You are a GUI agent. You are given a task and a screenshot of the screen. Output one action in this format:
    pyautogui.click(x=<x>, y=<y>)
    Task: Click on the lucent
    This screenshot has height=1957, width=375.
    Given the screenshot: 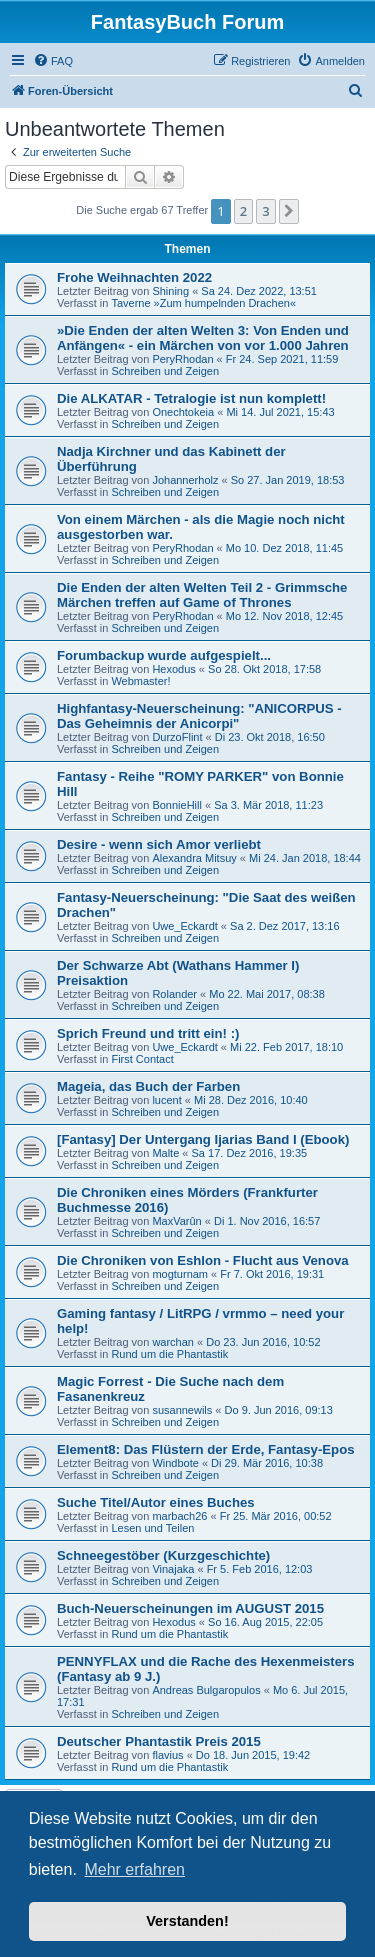 What is the action you would take?
    pyautogui.click(x=166, y=1100)
    